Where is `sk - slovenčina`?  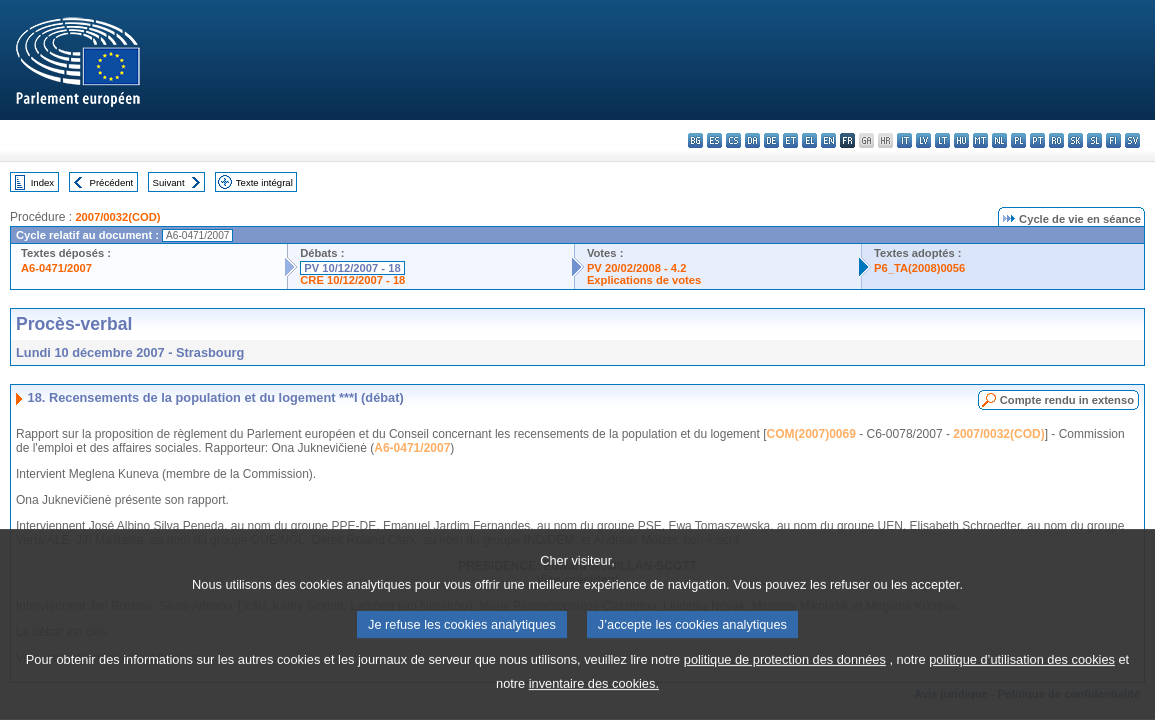
sk - slovenčina is located at coordinates (1075, 140).